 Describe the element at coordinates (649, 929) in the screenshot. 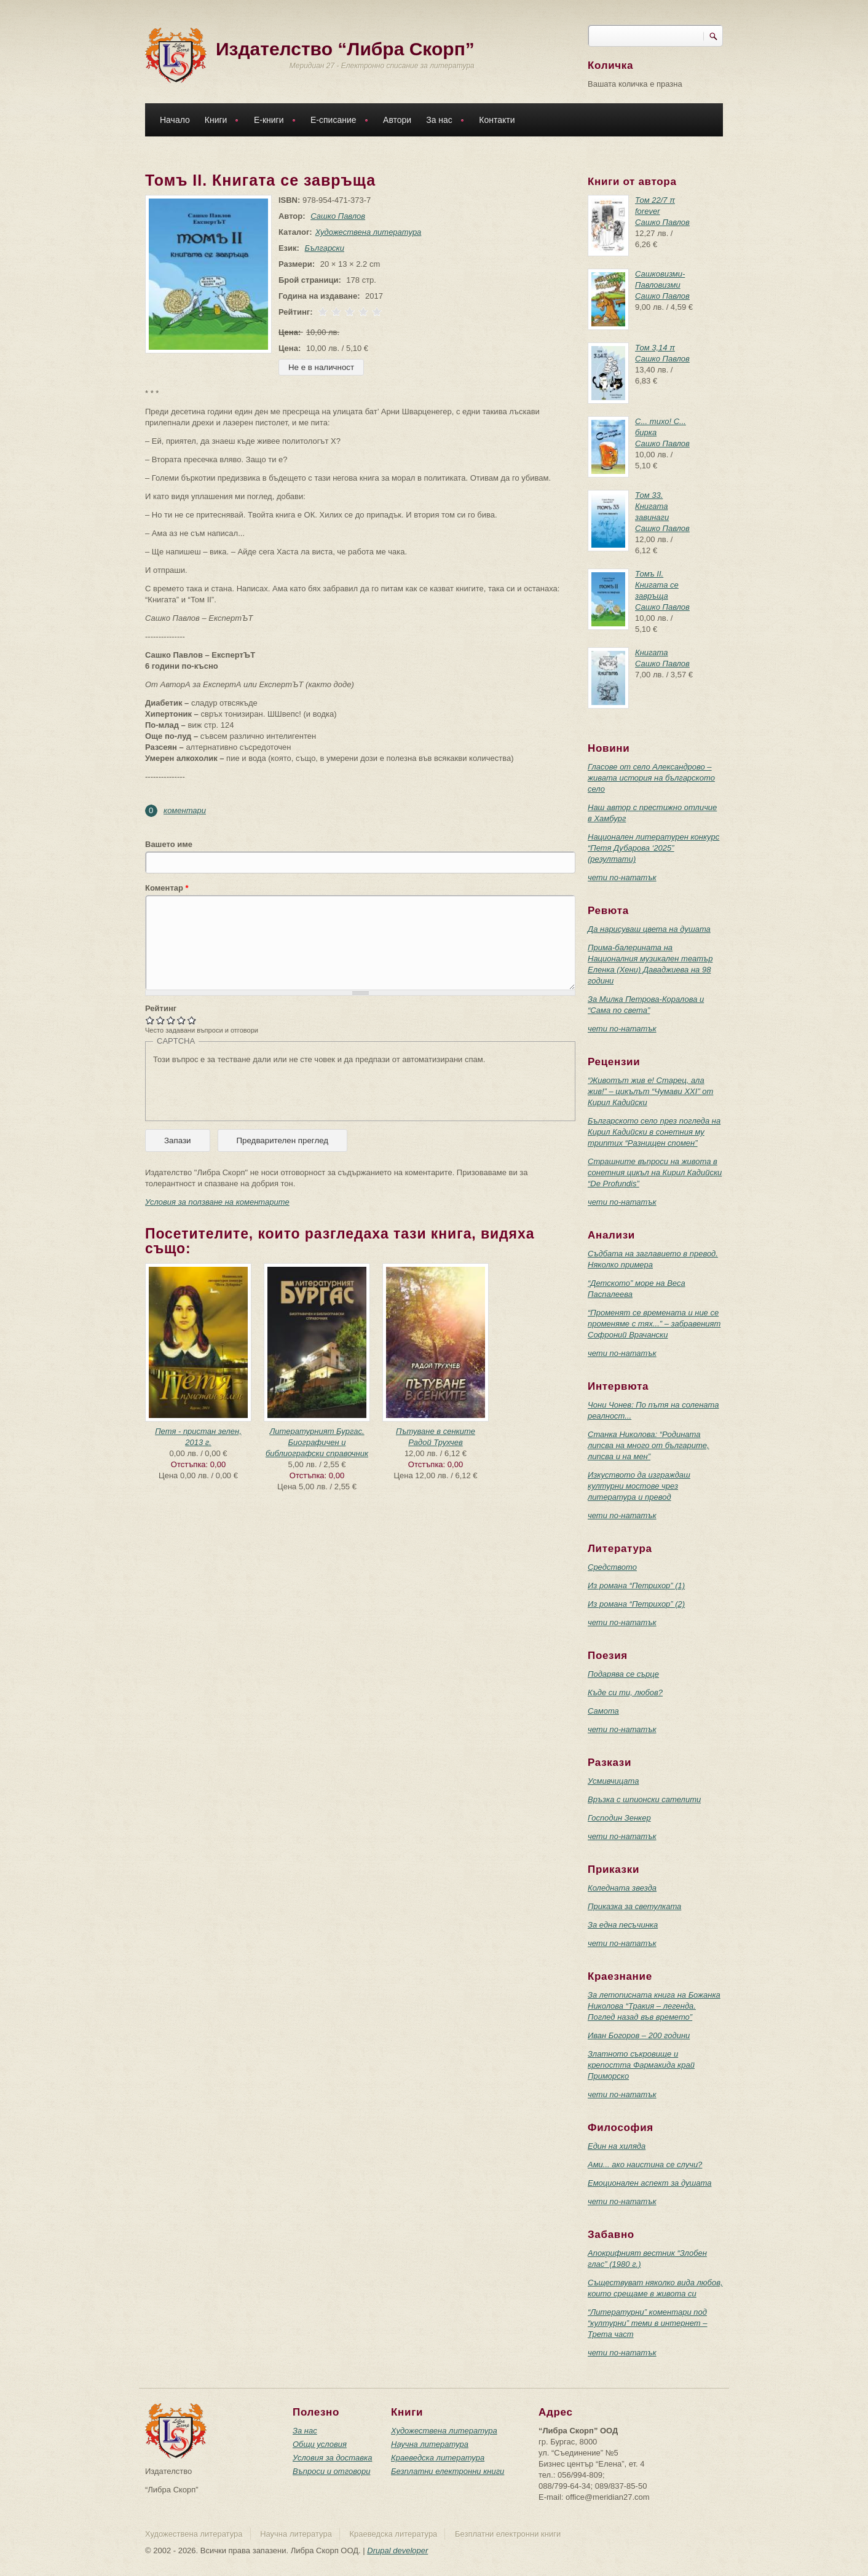

I see `Да нарисуваш цвета на душата` at that location.